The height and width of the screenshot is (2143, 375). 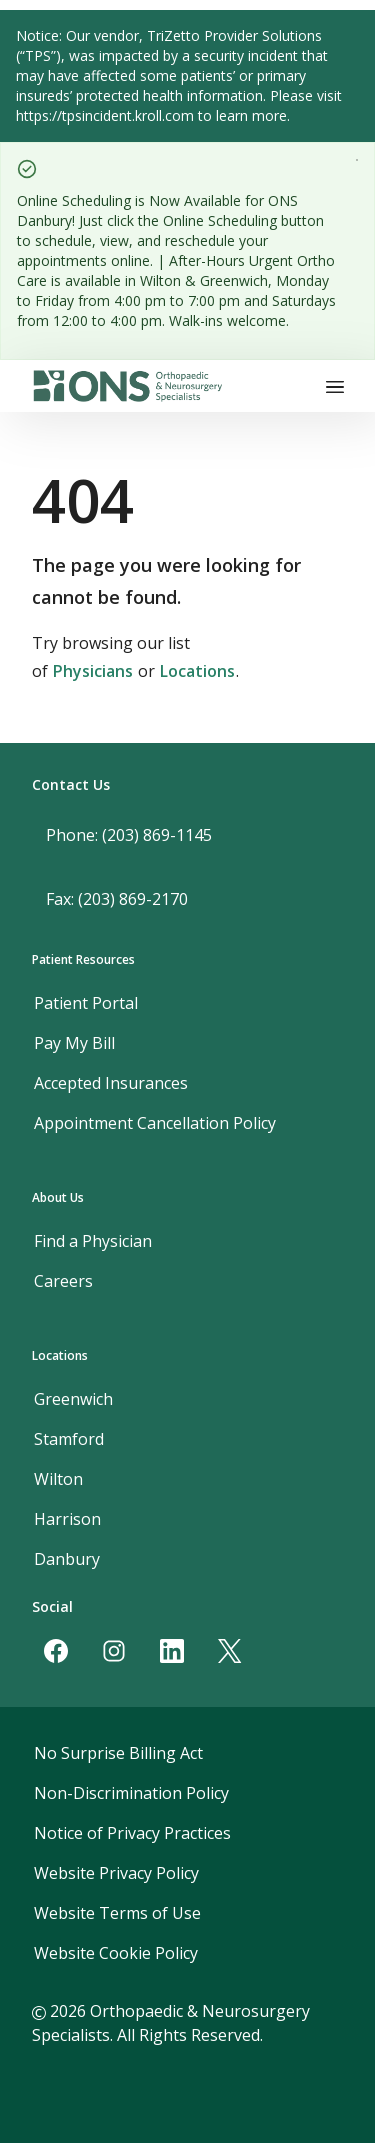 What do you see at coordinates (129, 835) in the screenshot?
I see `Phone: (203) 869-1145` at bounding box center [129, 835].